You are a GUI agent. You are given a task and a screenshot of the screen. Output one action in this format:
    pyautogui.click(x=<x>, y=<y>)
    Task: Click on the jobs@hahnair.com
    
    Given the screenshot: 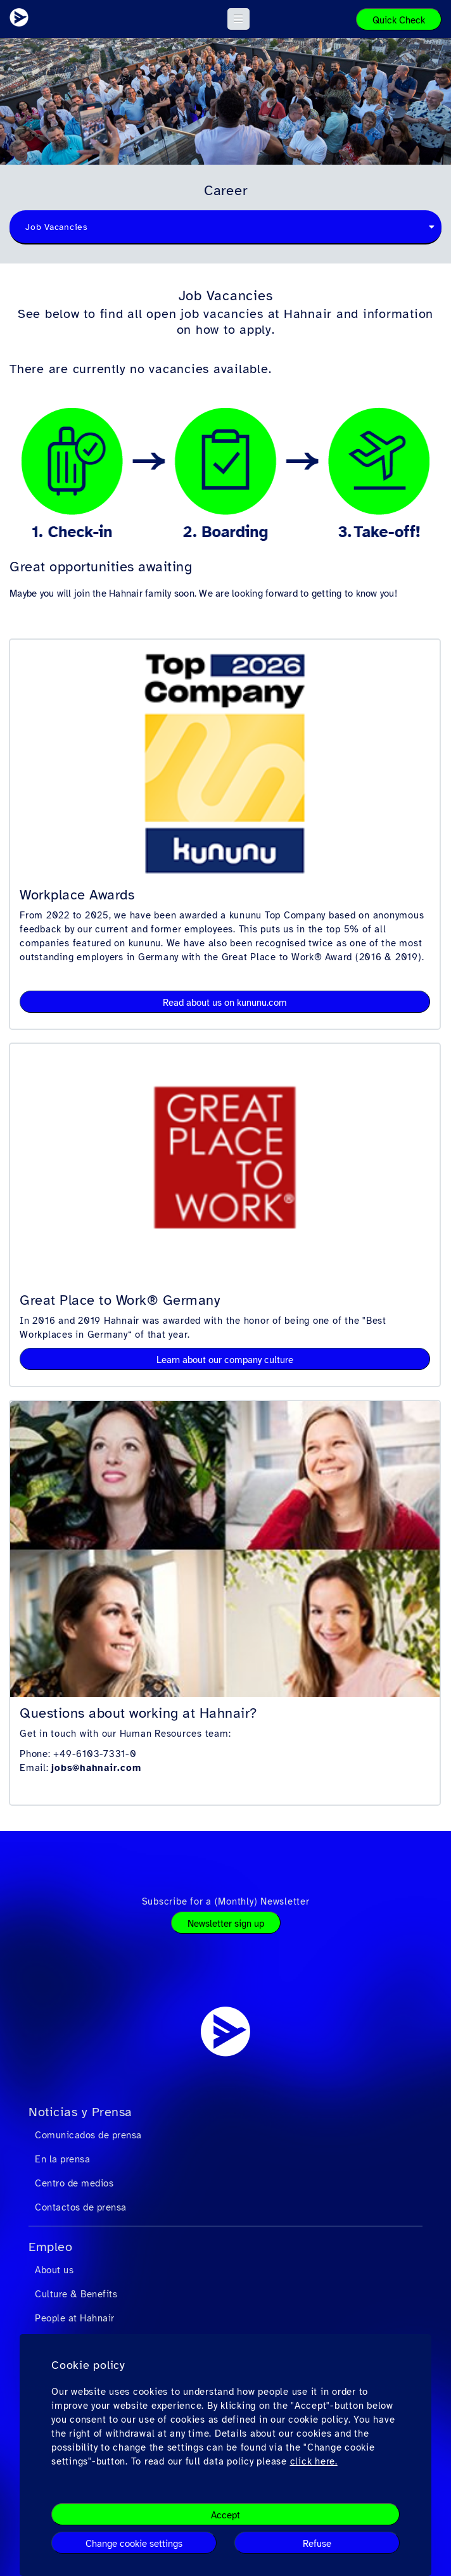 What is the action you would take?
    pyautogui.click(x=96, y=1767)
    